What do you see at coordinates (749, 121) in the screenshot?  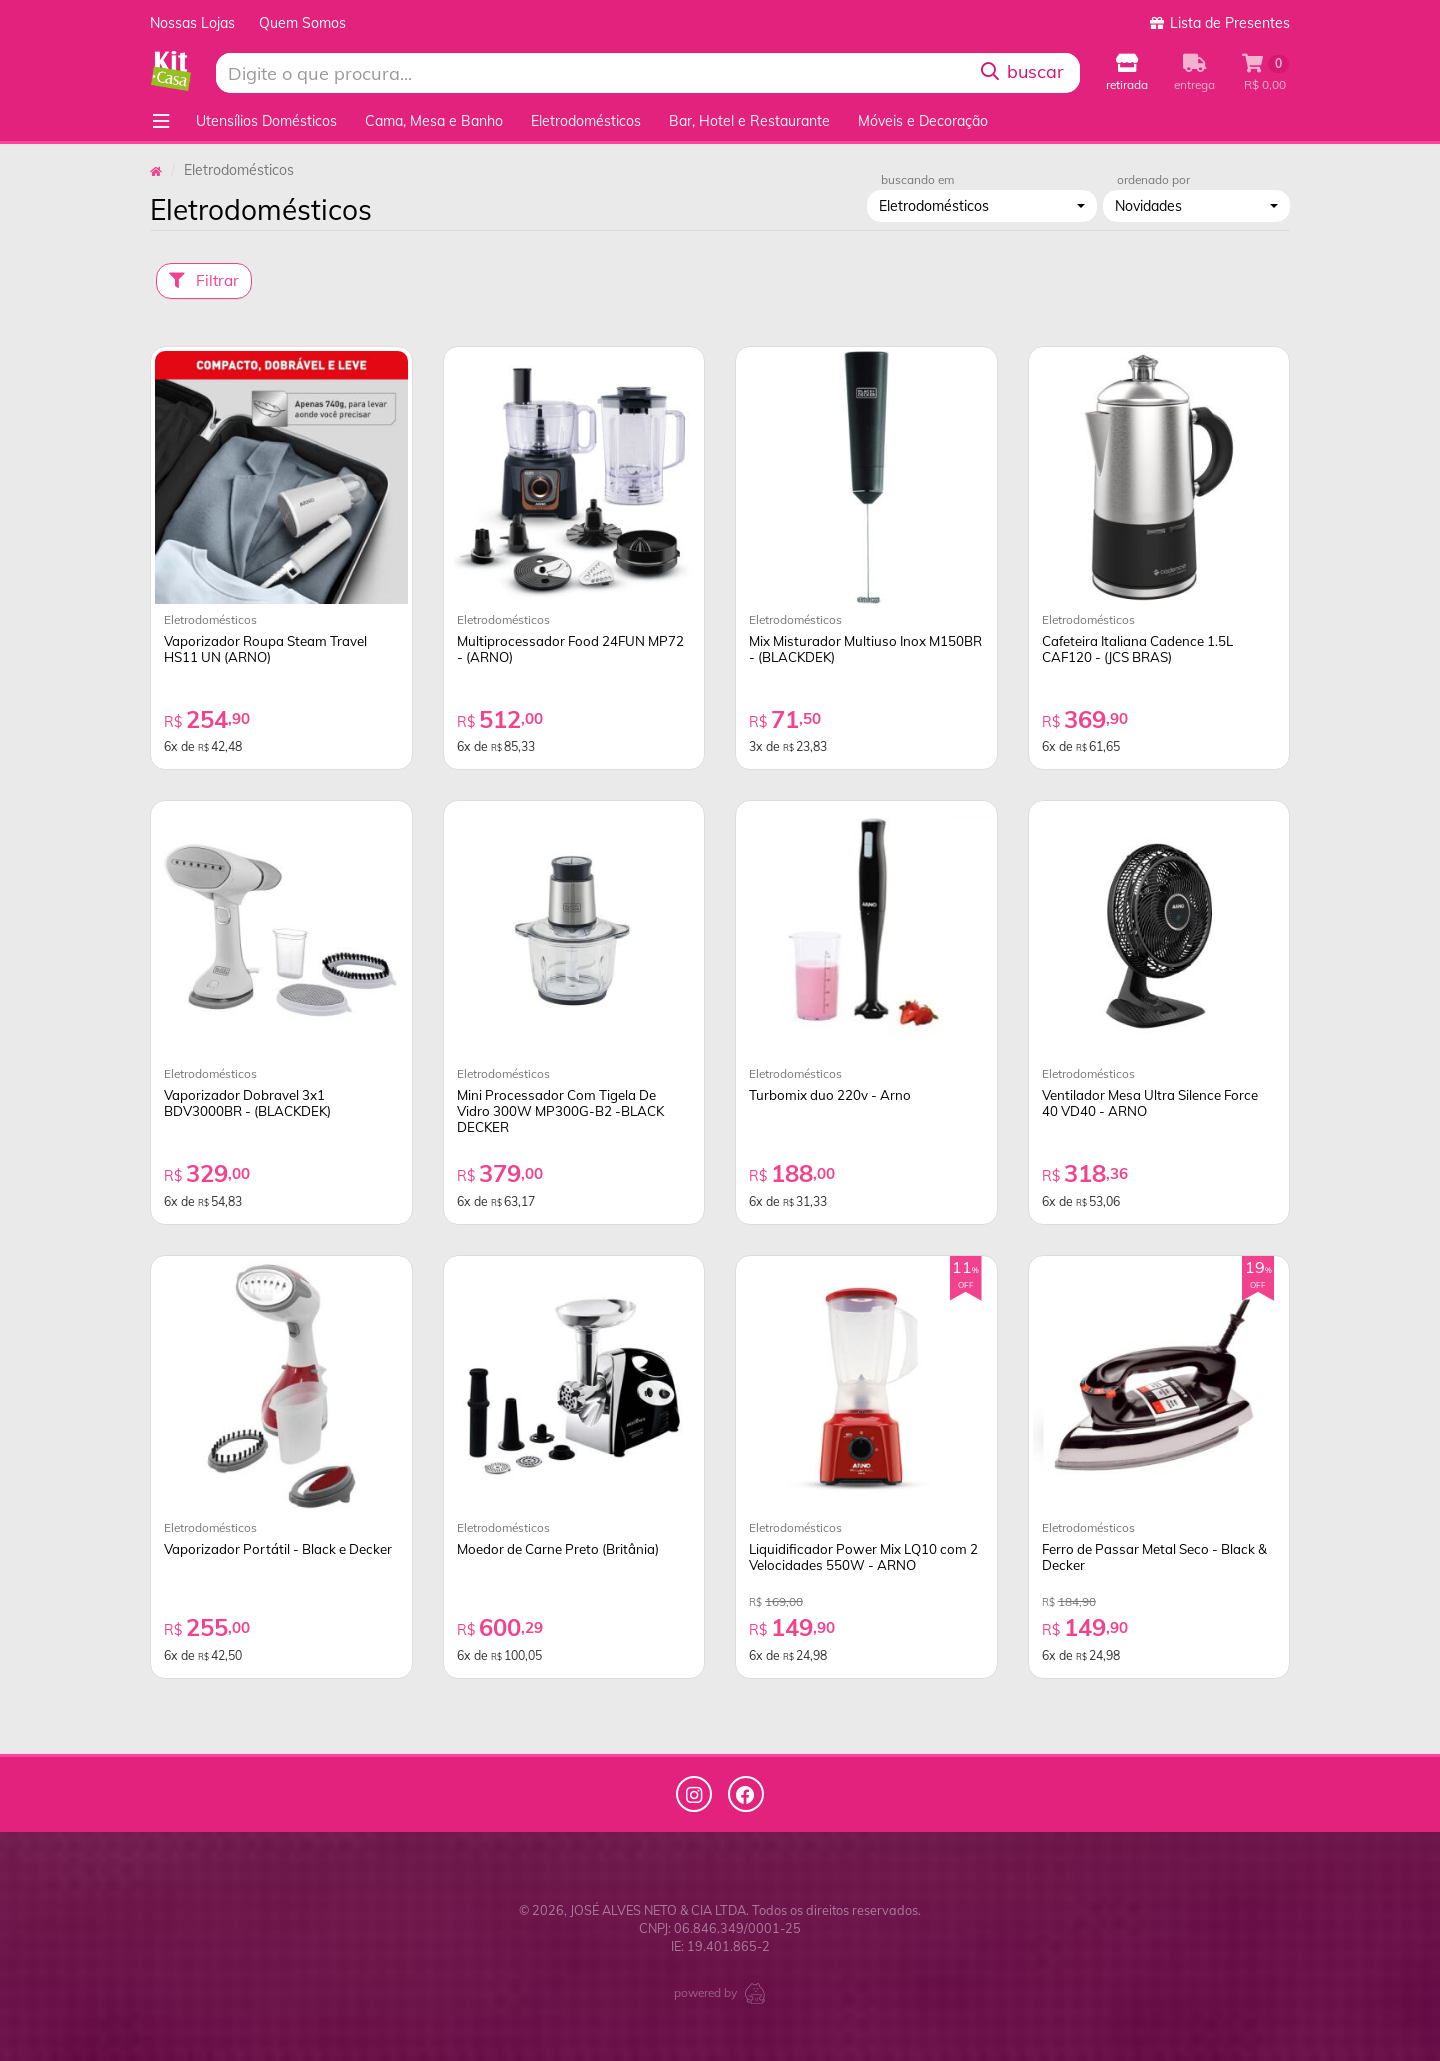 I see `Bar, Hotel e Restaurante` at bounding box center [749, 121].